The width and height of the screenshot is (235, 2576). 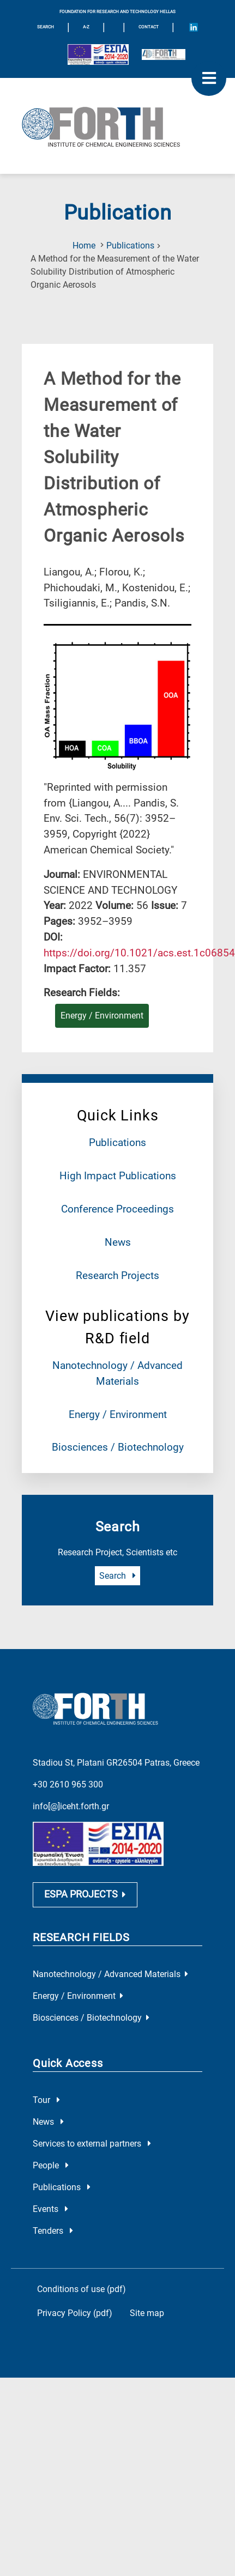 I want to click on Energy / Environment [Research field : Energy / Environment], so click(x=102, y=1015).